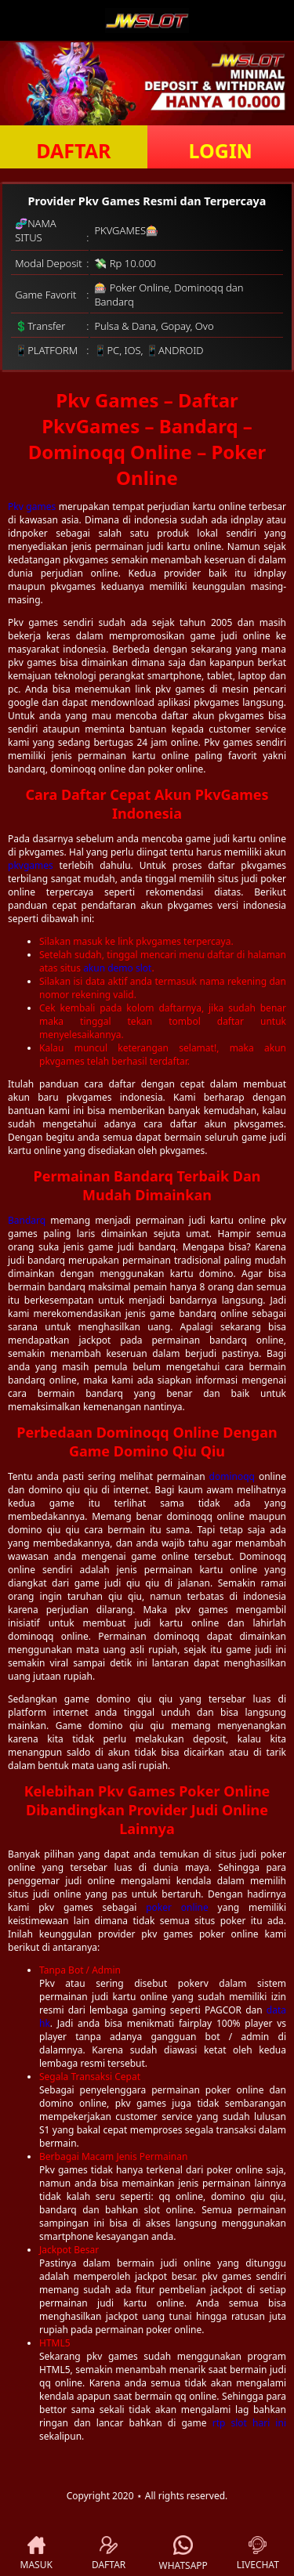 Image resolution: width=294 pixels, height=2576 pixels. What do you see at coordinates (30, 865) in the screenshot?
I see `pkvgames` at bounding box center [30, 865].